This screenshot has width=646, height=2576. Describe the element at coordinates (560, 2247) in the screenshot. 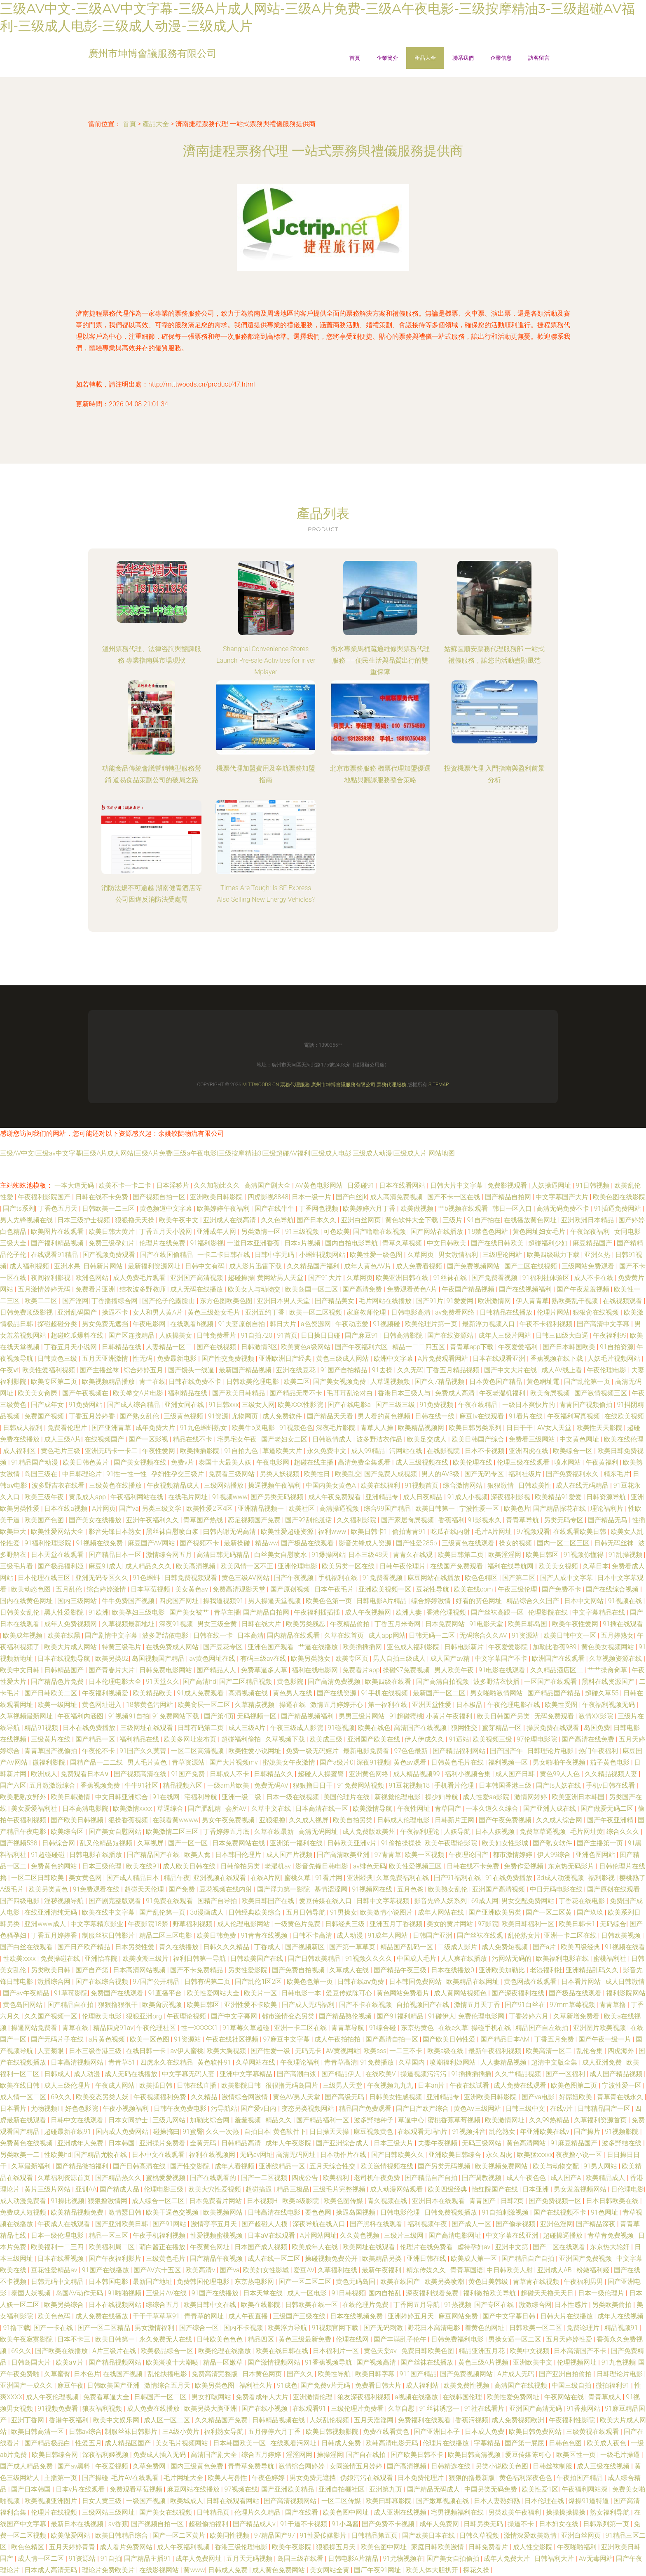

I see `国产二区在线观看` at that location.